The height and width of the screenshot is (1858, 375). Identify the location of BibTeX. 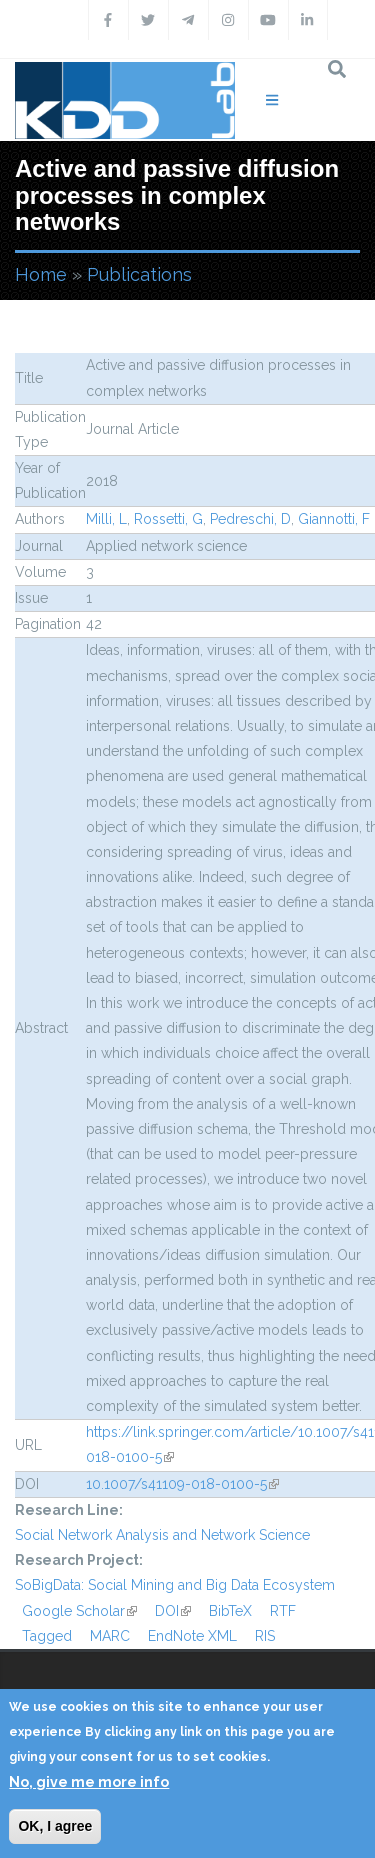
(230, 1611).